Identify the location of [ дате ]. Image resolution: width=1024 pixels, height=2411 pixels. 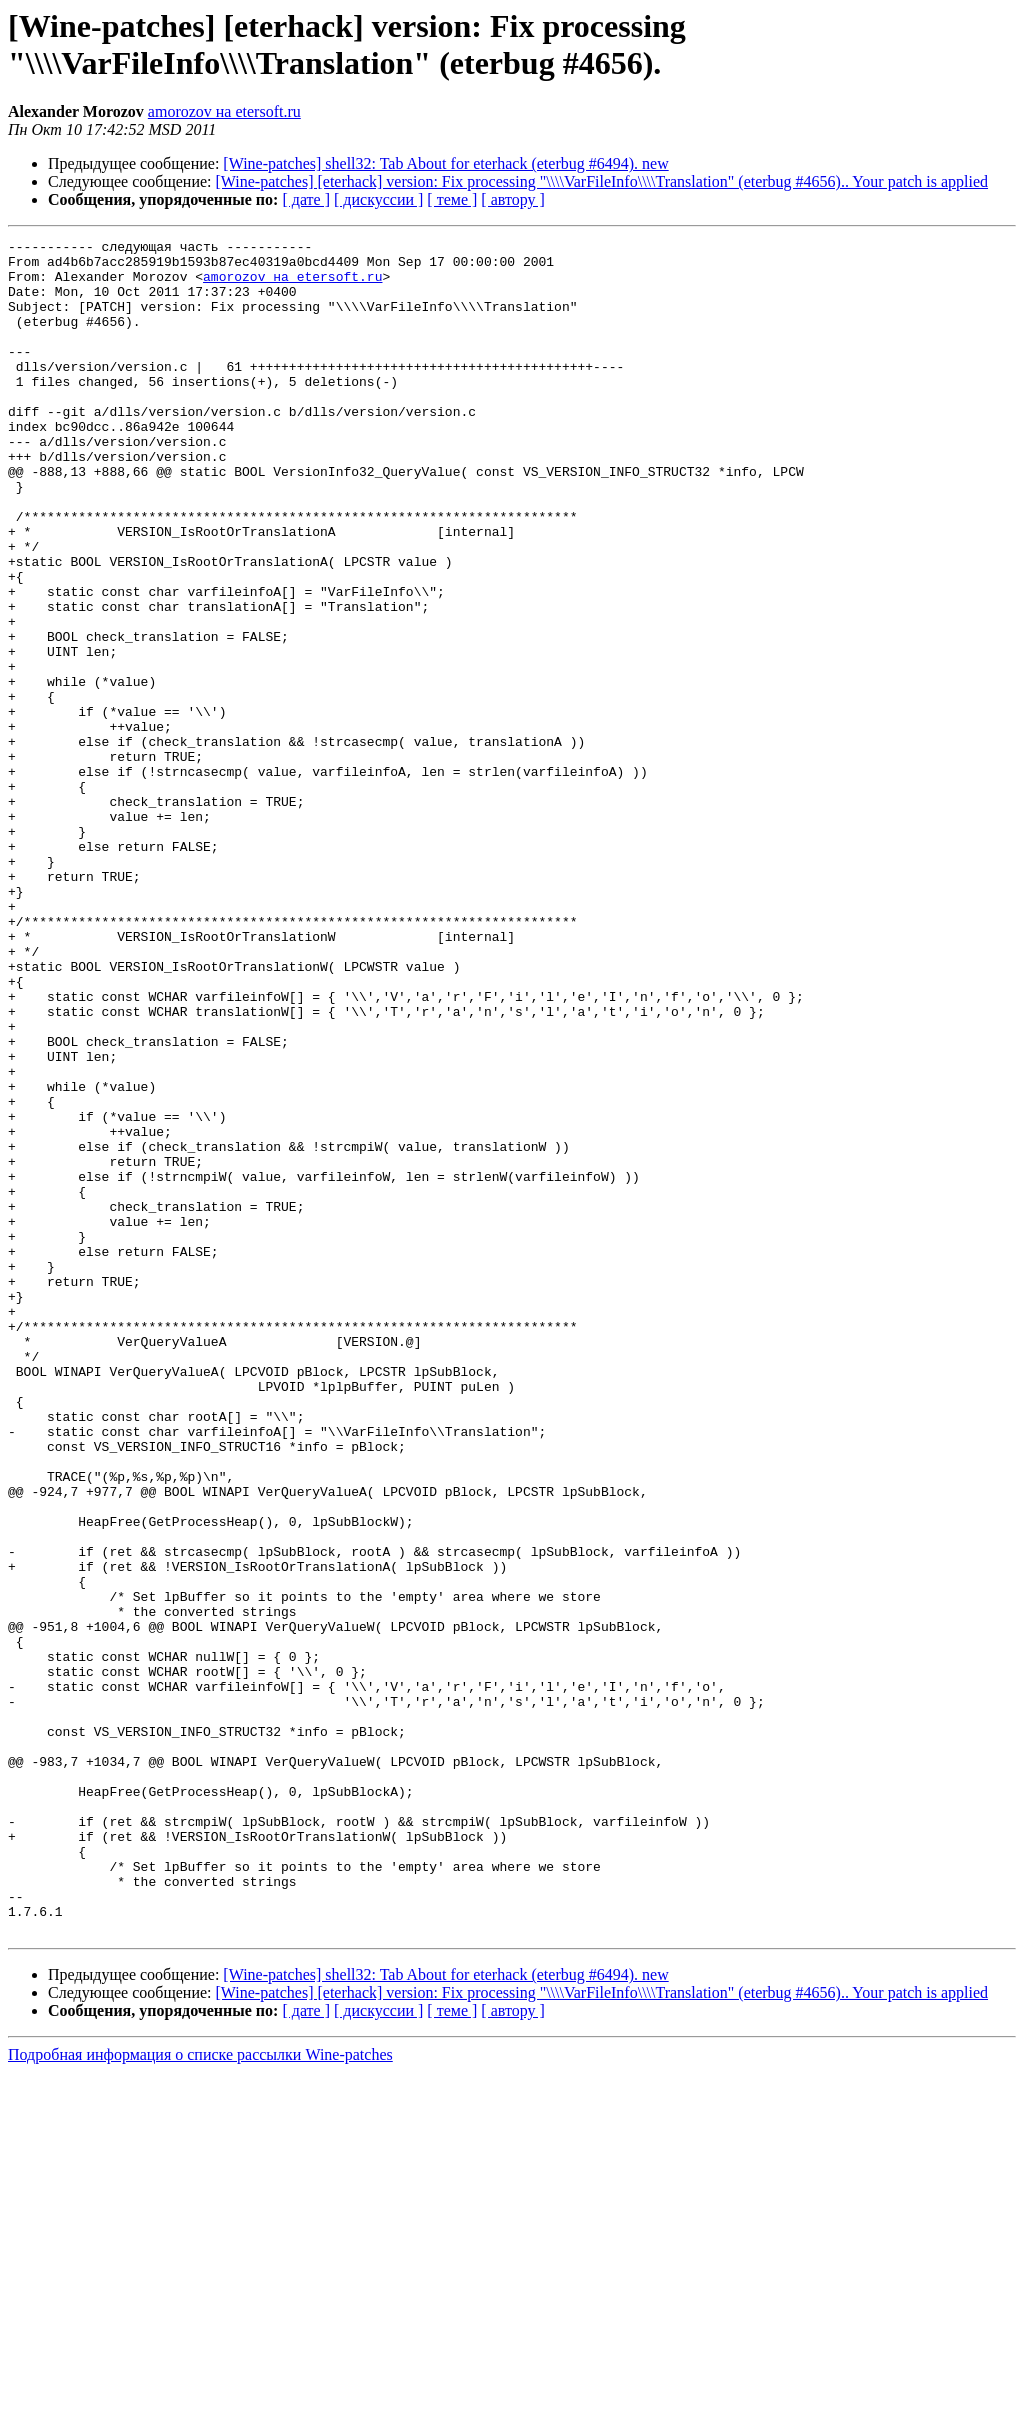
(306, 199).